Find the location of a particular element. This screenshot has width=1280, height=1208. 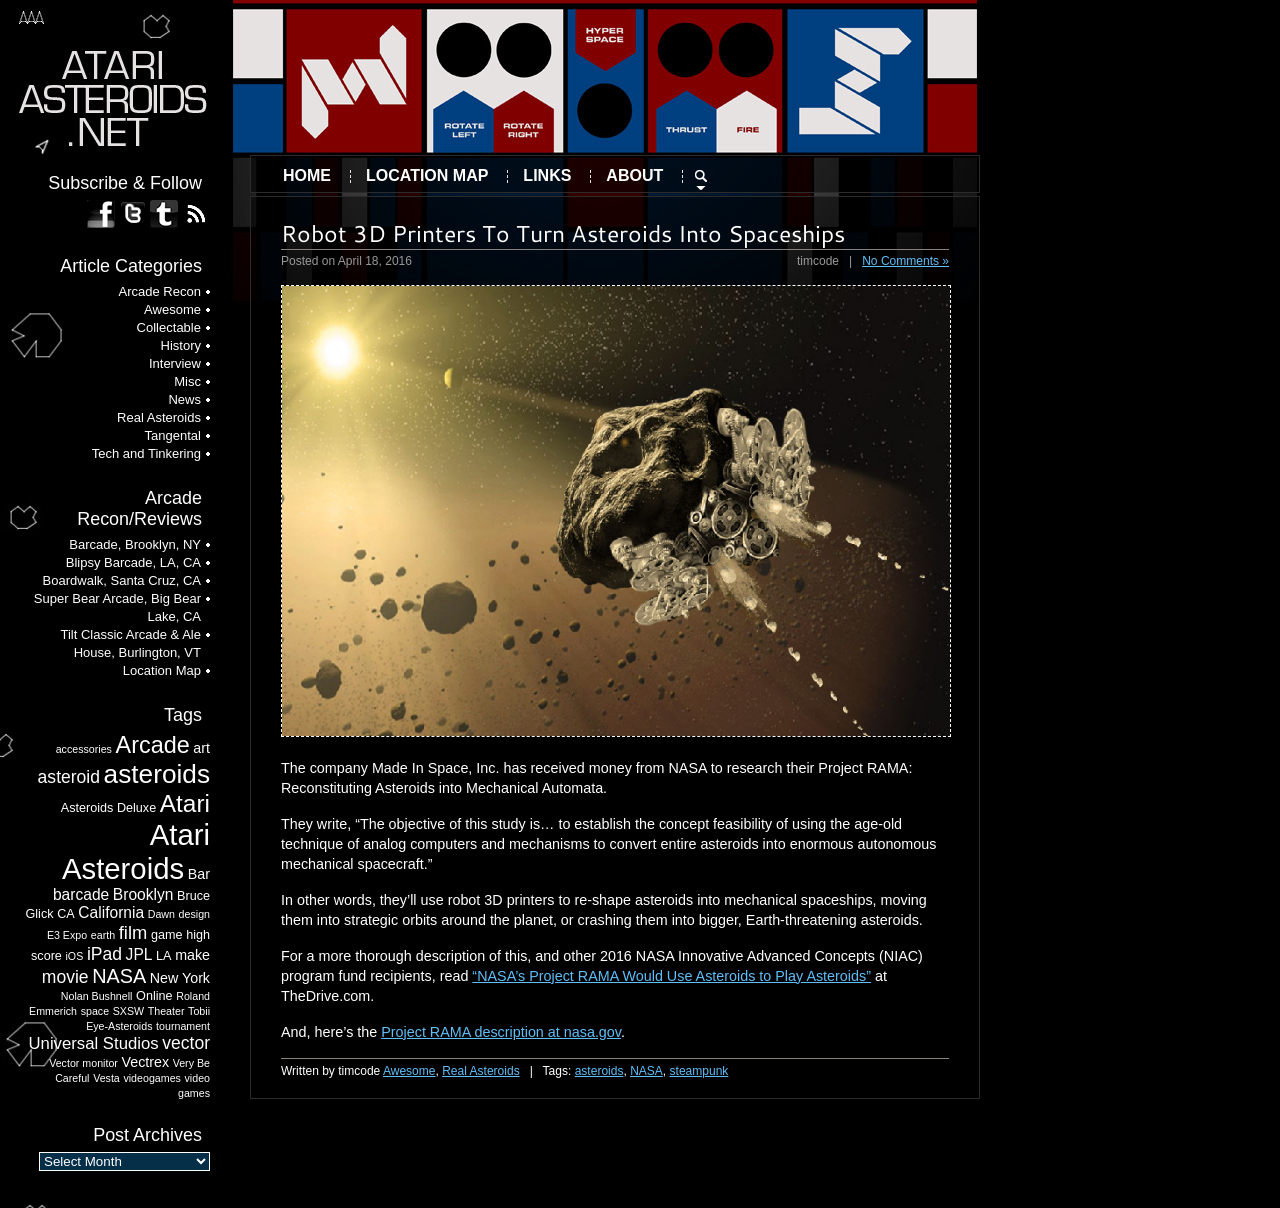

Online [Online (3 items)] is located at coordinates (154, 996).